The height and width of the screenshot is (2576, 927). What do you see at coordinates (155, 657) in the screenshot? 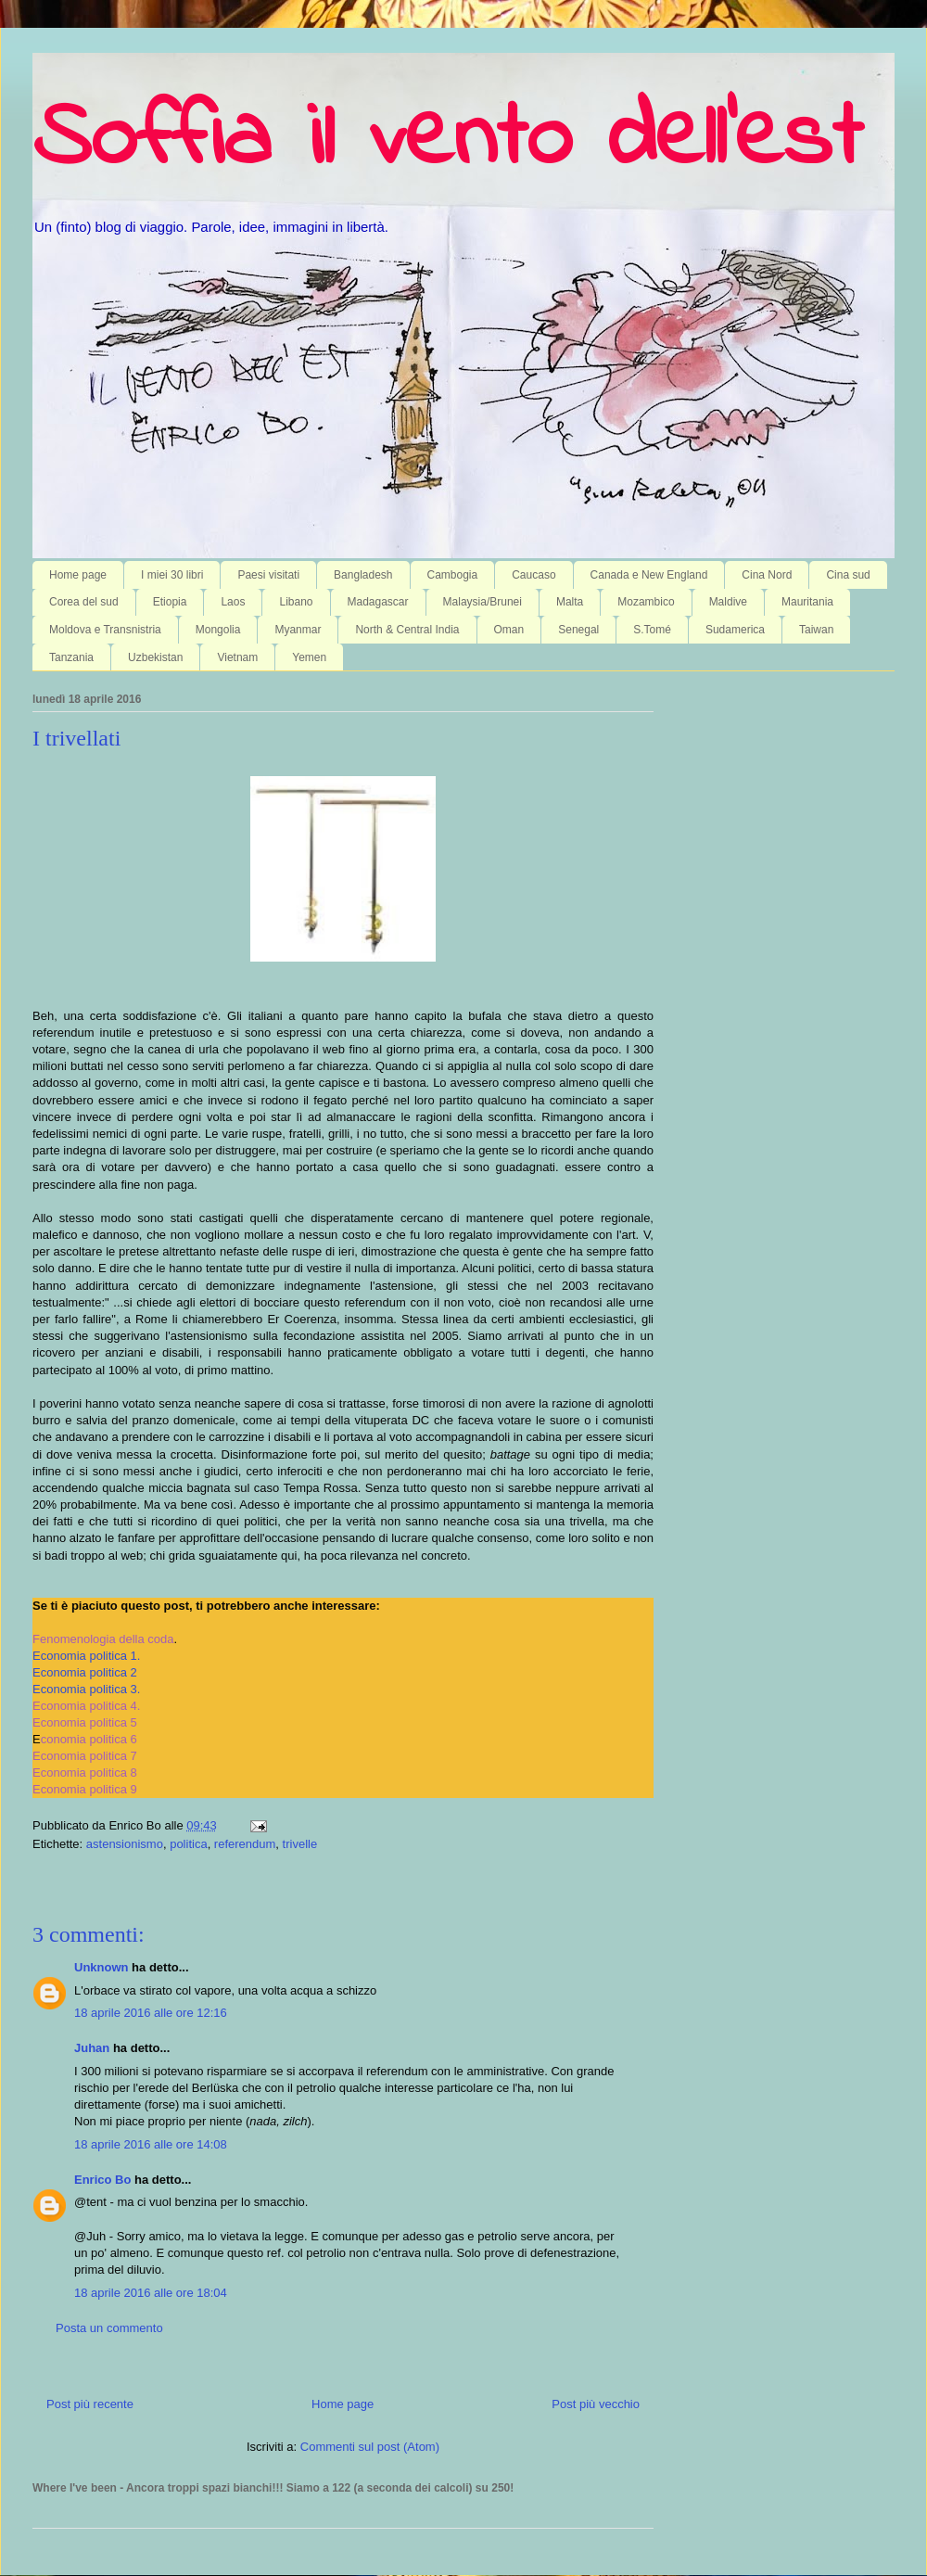
I see `Uzbekistan` at bounding box center [155, 657].